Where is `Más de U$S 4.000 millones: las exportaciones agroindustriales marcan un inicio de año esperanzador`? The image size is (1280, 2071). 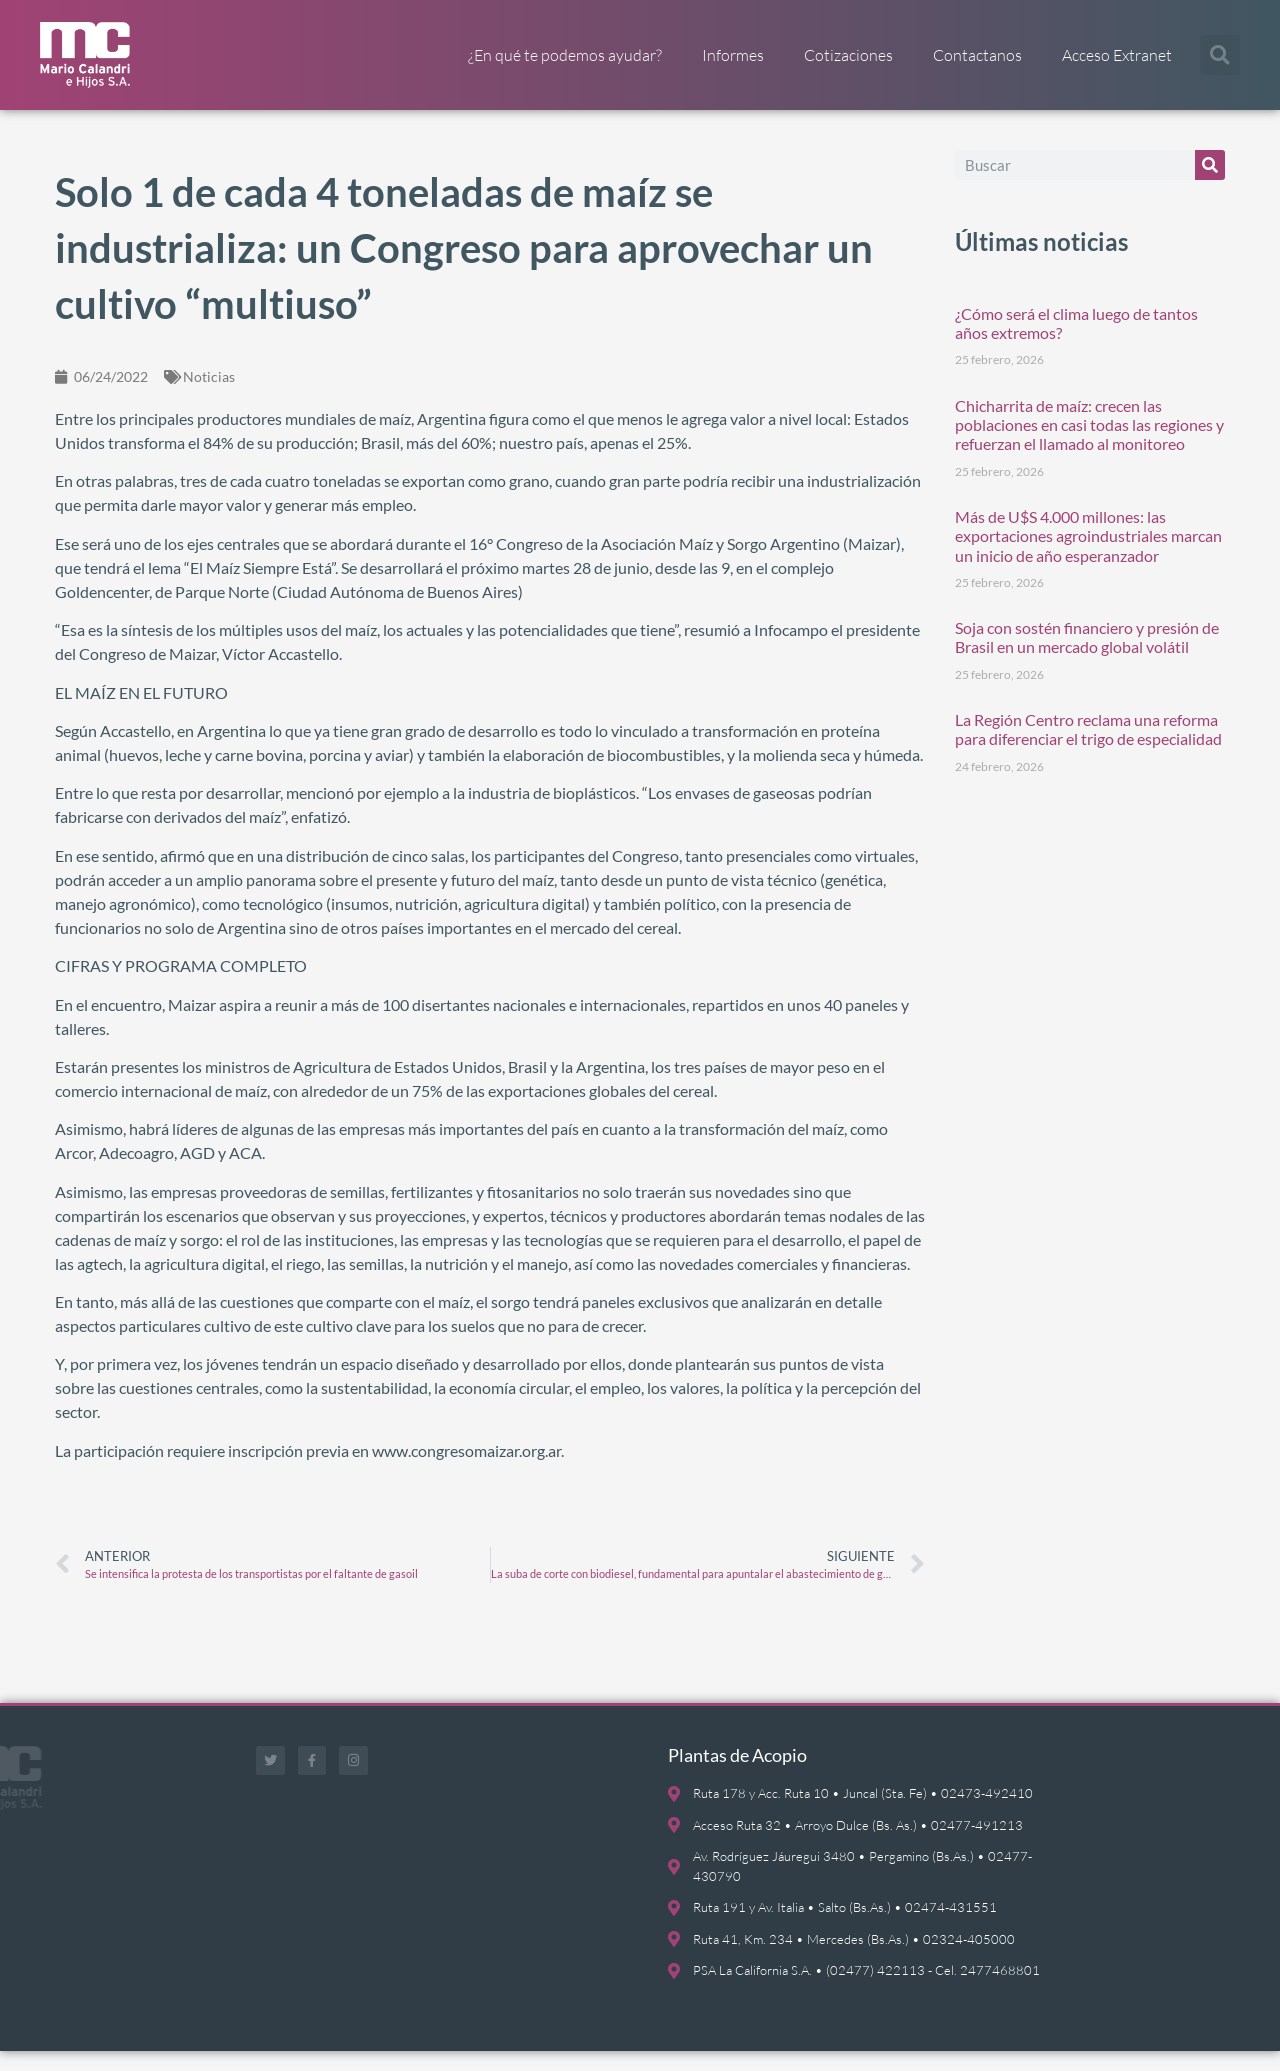
Más de U$S 4.000 millones: las exportaciones agroindustriales marcan un inicio de año esperanzador is located at coordinates (1088, 555).